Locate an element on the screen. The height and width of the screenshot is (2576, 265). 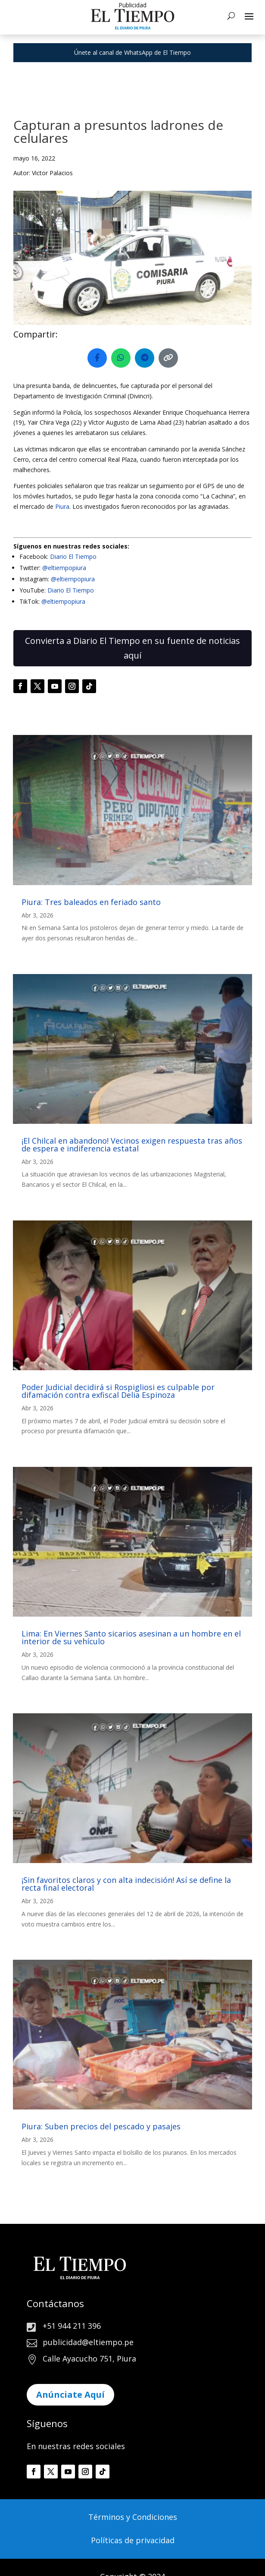
Anúnciate Aquí is located at coordinates (70, 2394).